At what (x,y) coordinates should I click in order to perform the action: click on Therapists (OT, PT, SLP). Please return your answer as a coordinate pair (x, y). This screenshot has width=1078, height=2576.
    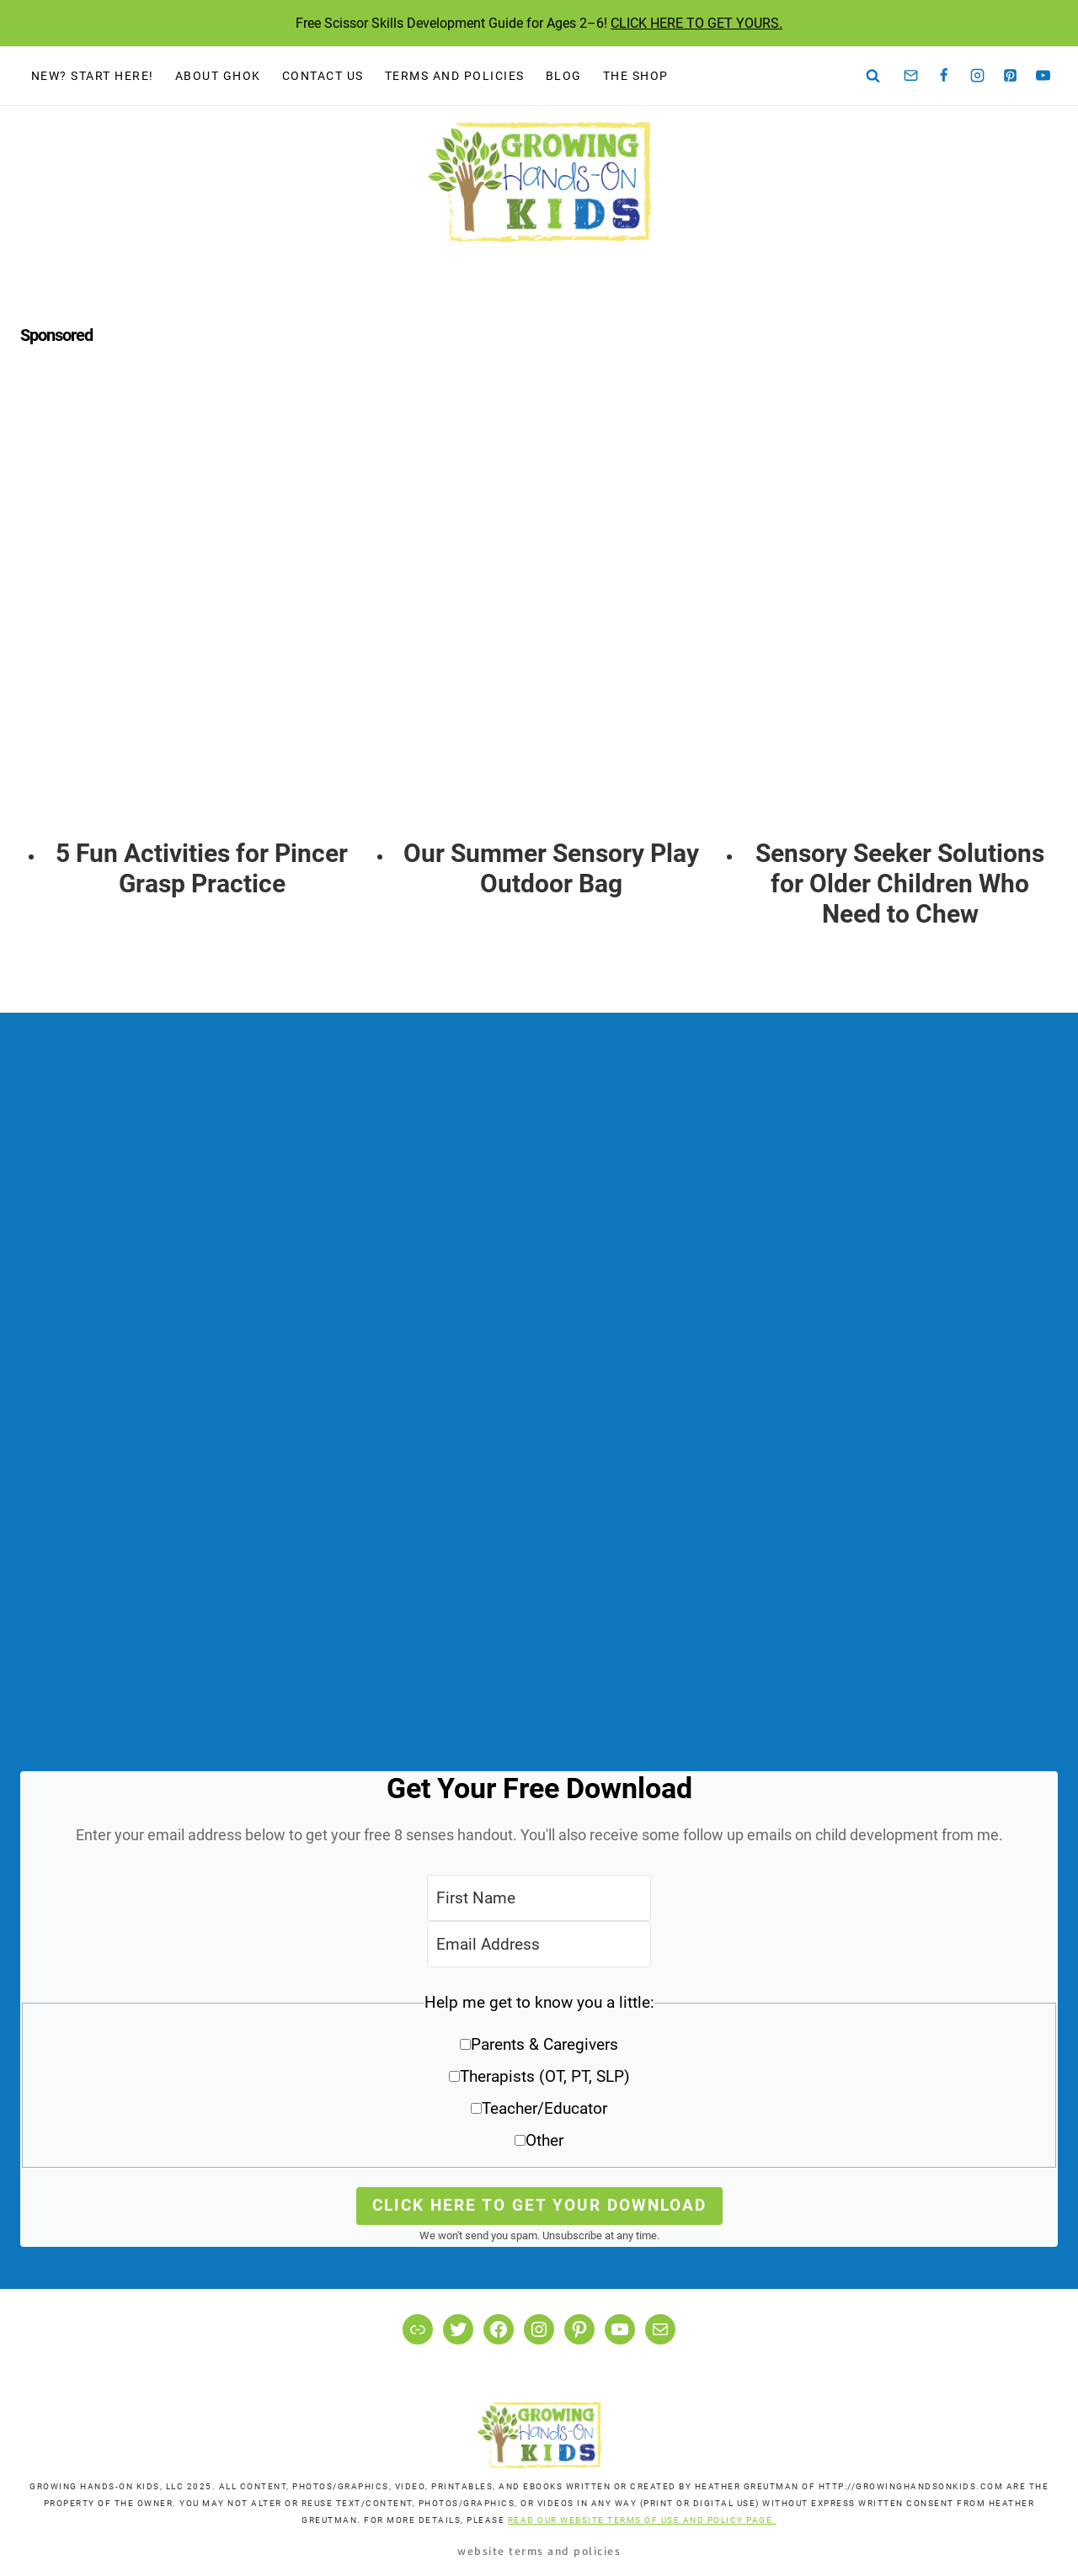
    Looking at the image, I should click on (545, 2076).